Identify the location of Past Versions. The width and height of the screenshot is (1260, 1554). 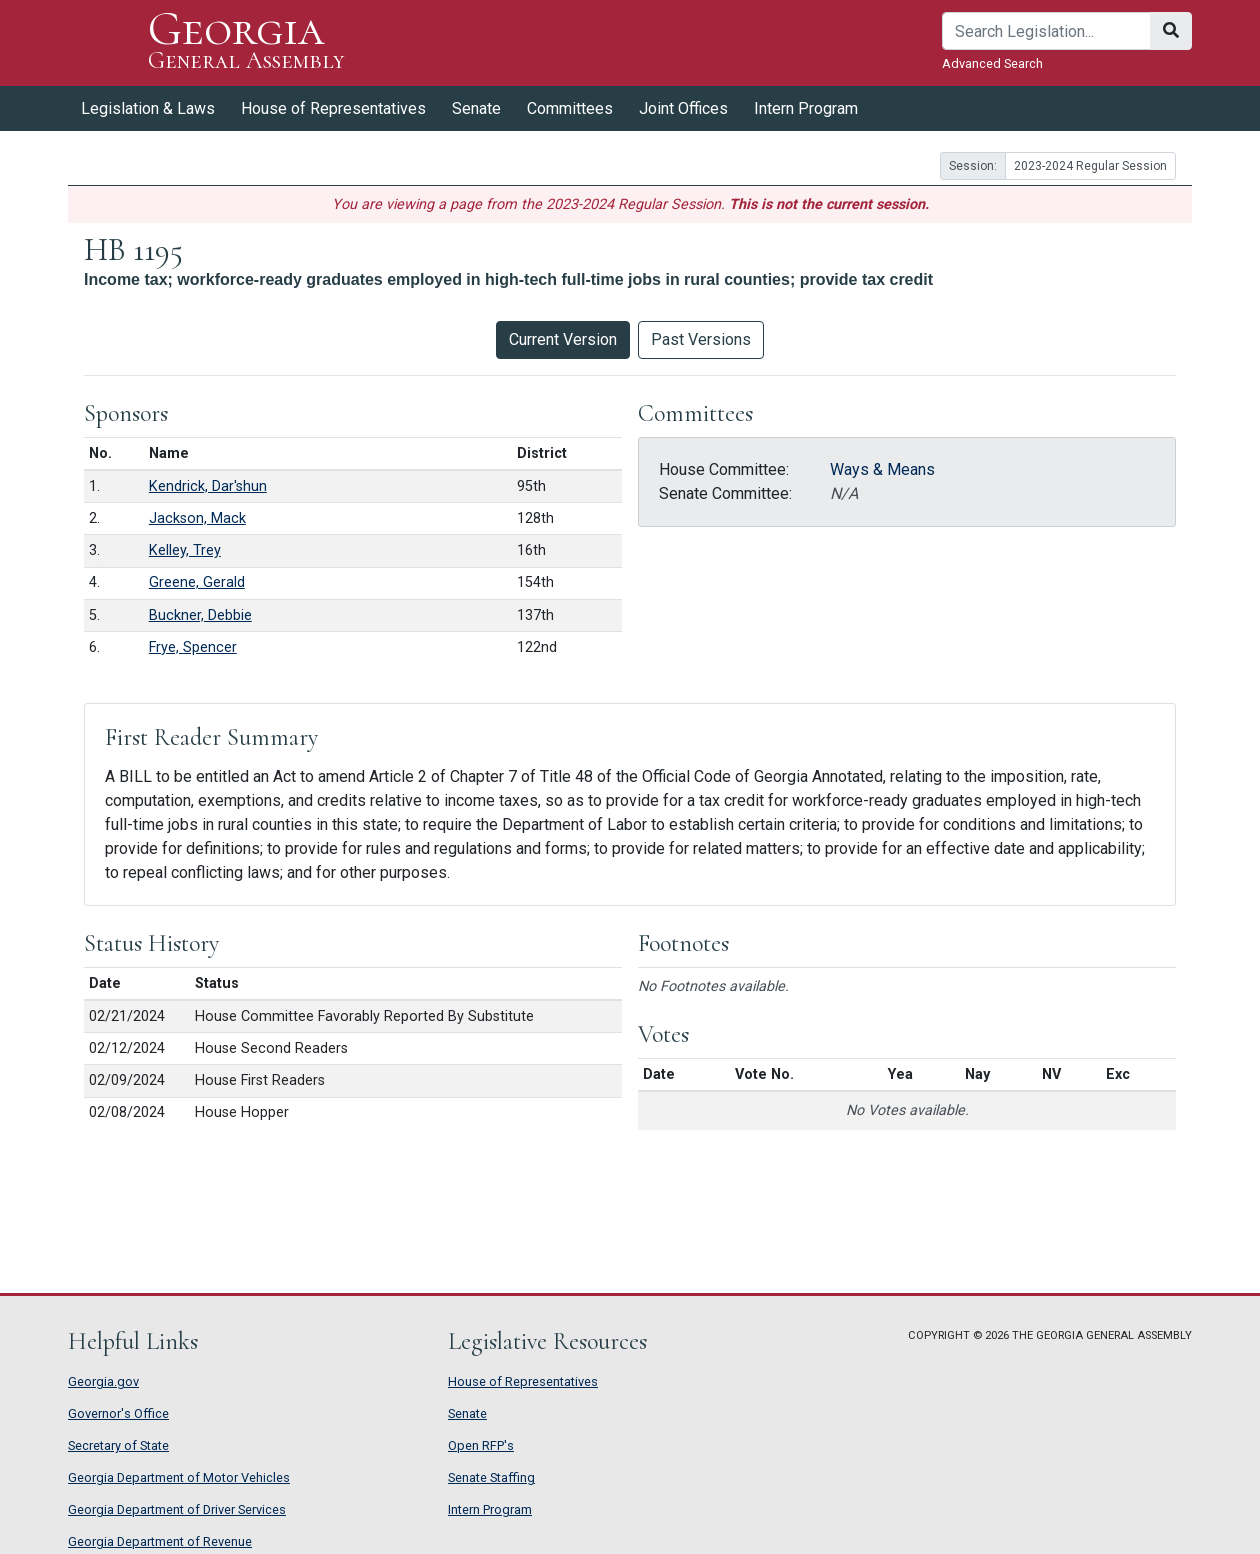
(701, 339).